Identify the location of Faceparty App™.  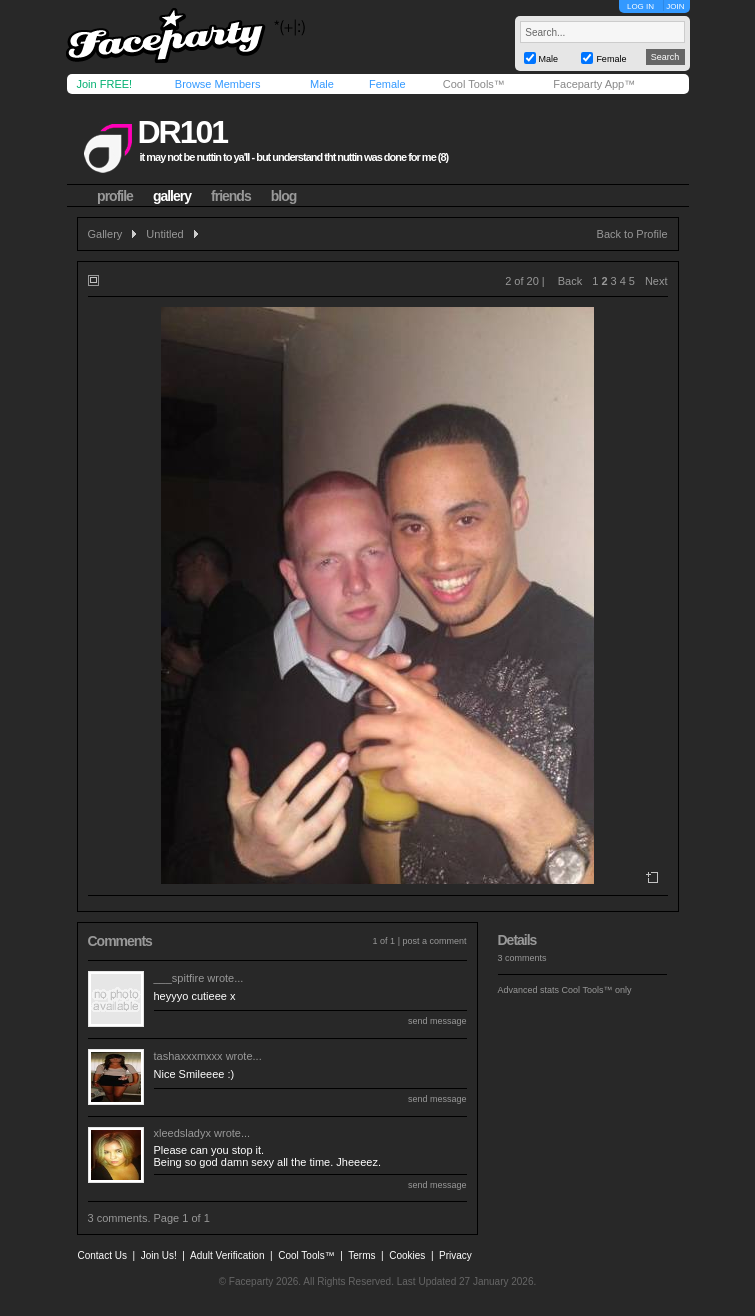
(594, 84).